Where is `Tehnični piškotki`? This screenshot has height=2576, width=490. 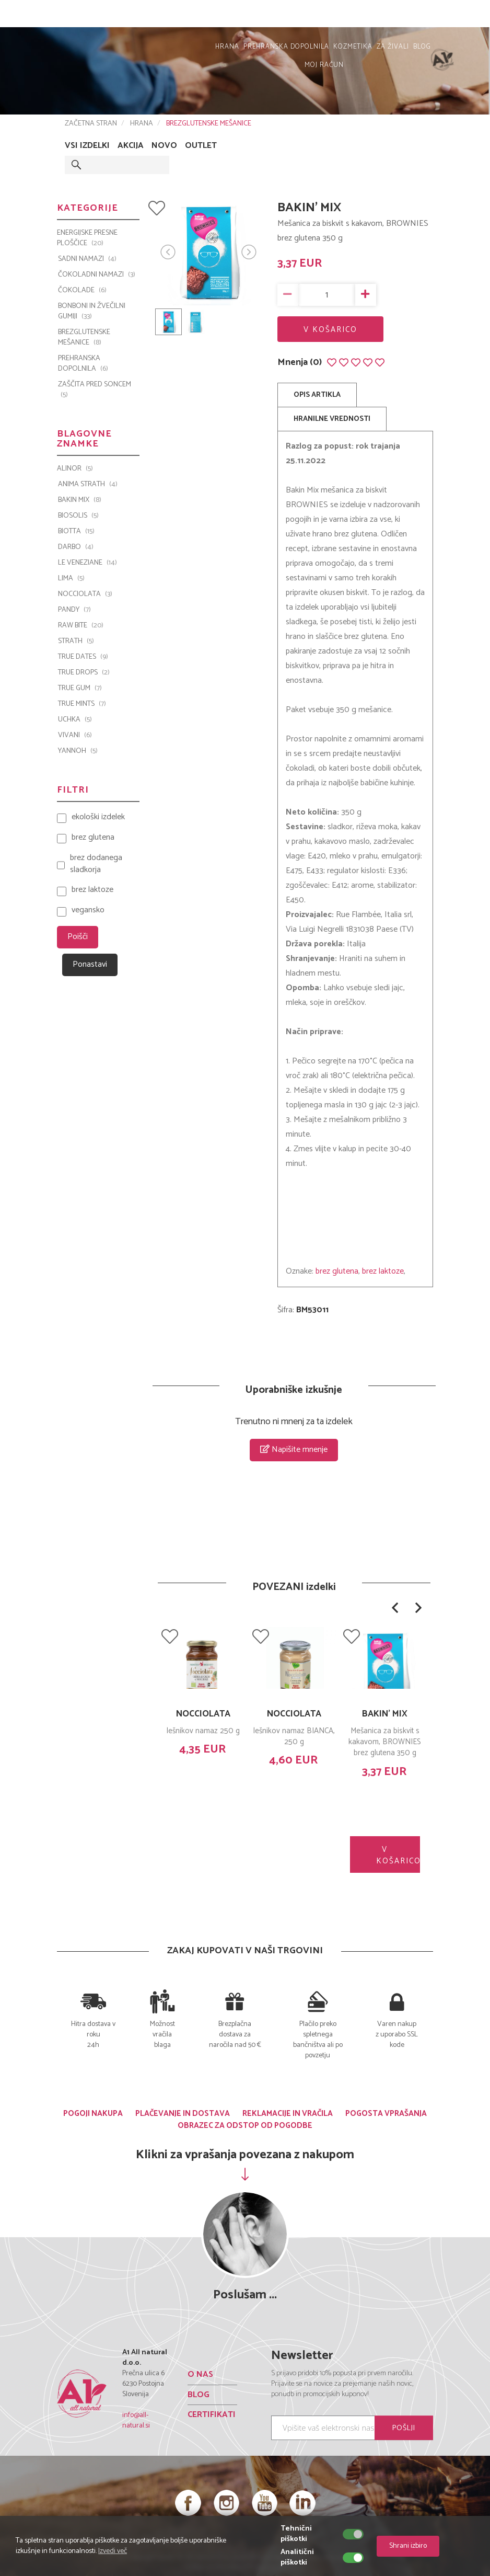 Tehnični piškotki is located at coordinates (296, 2534).